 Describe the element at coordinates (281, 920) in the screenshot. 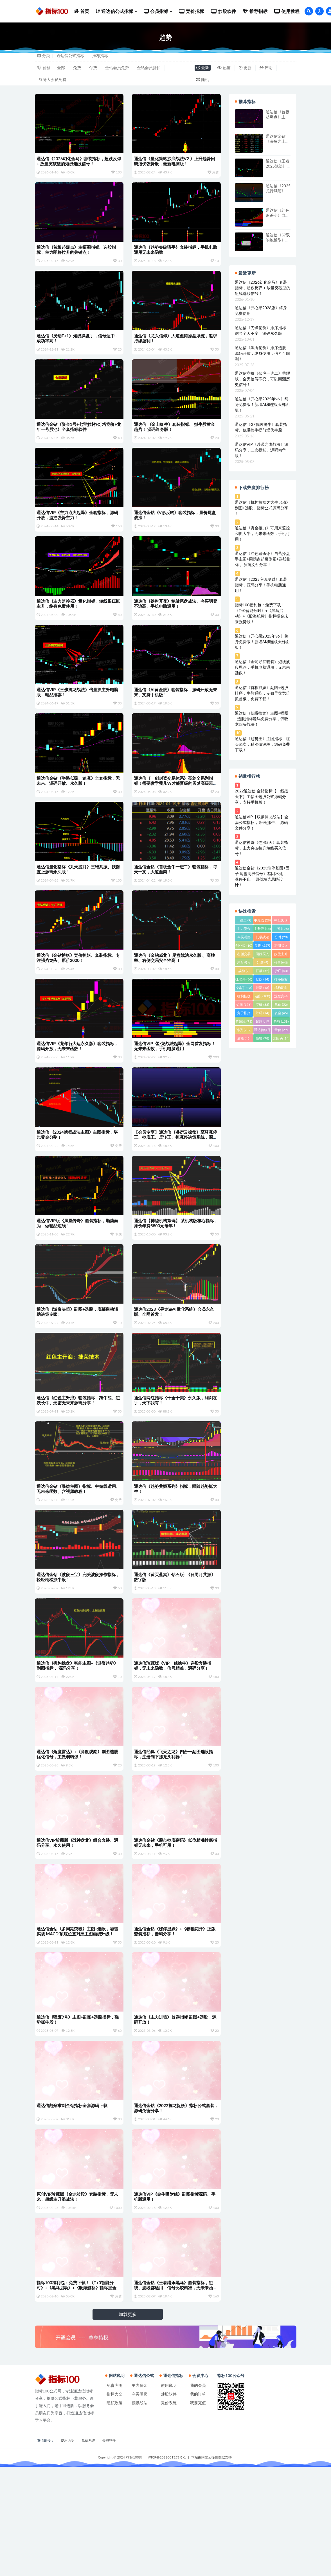

I see `中长线` at that location.